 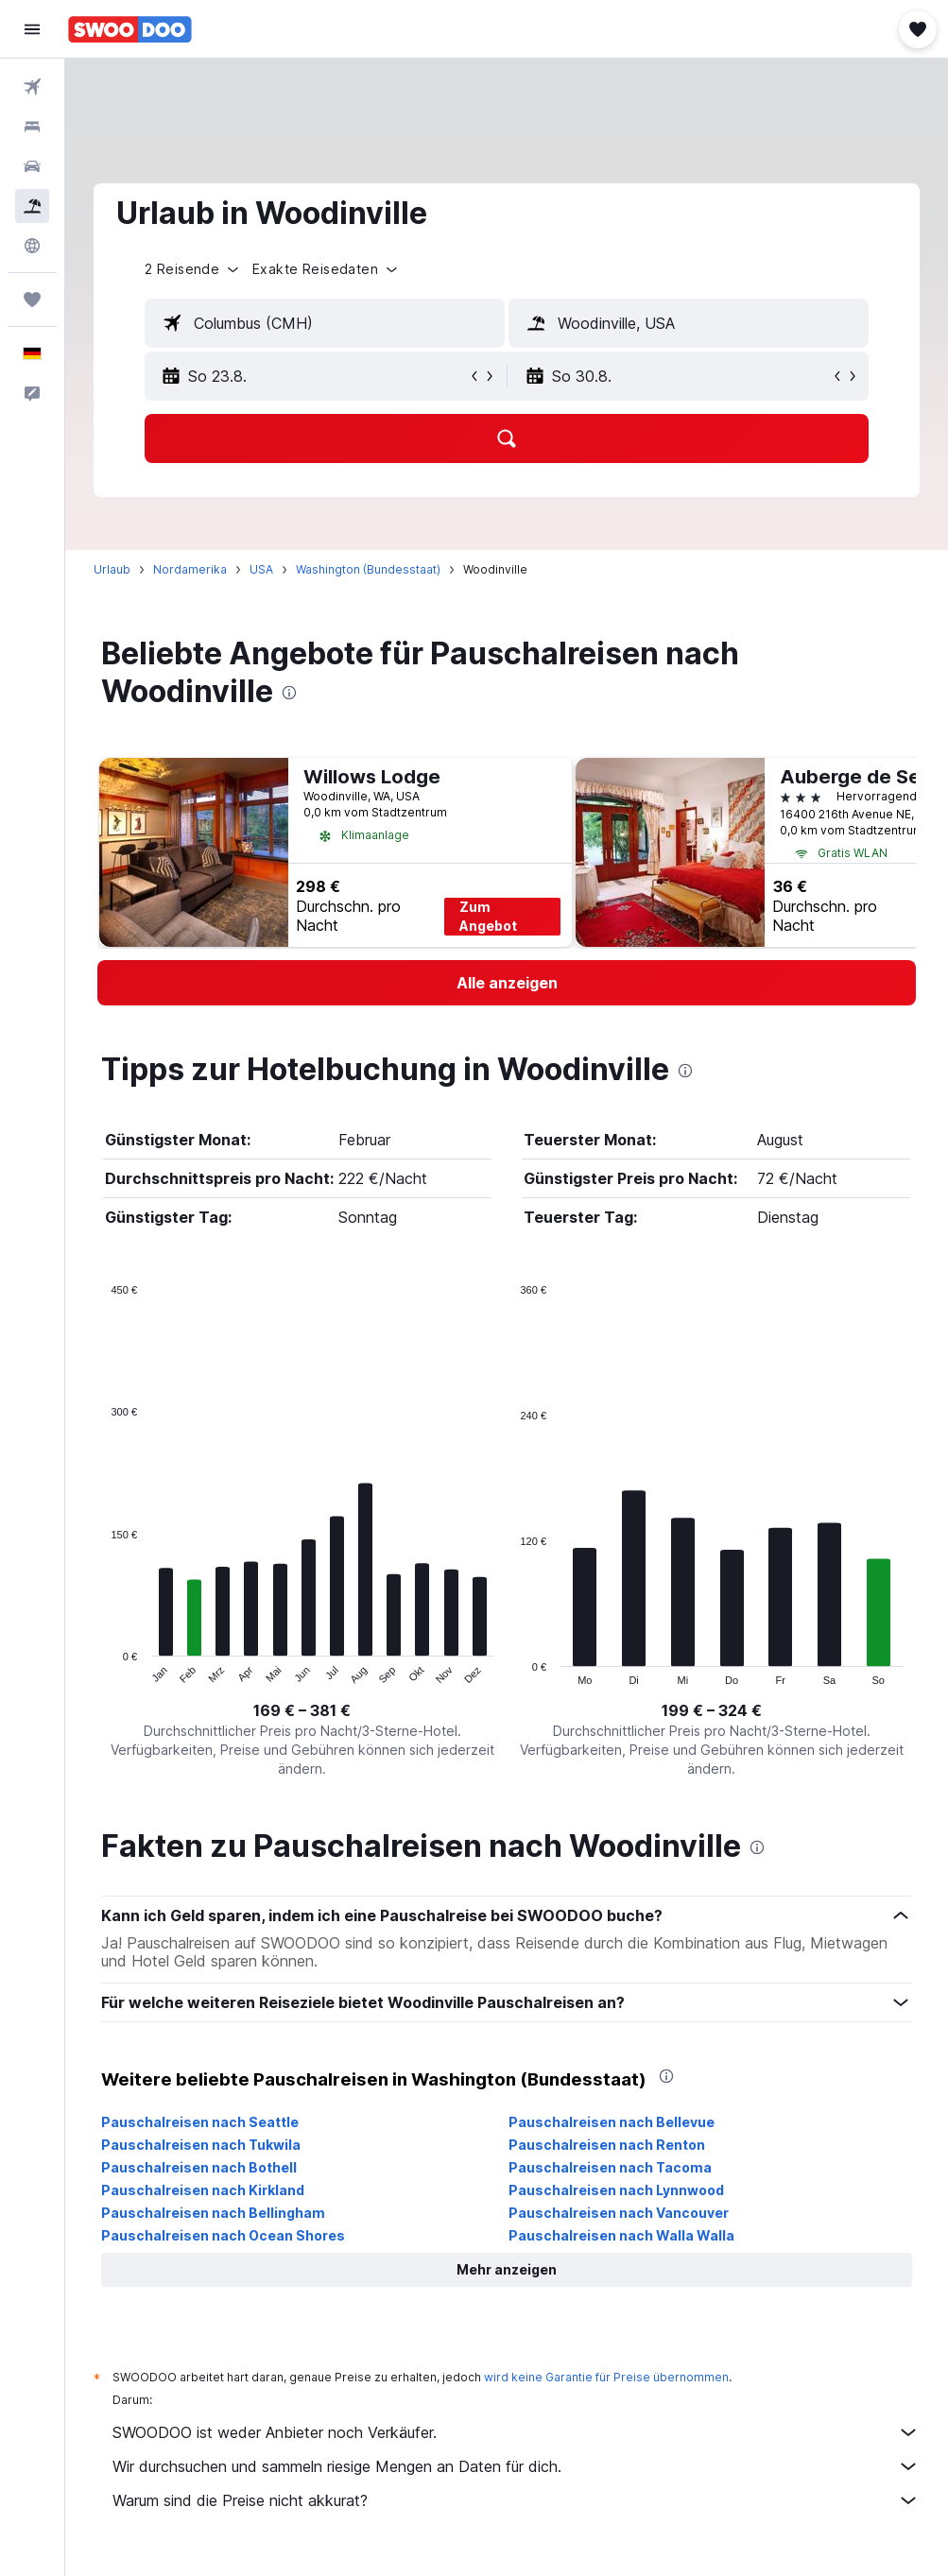 I want to click on Pauschalreisen nach Bellingham, so click(x=213, y=2213).